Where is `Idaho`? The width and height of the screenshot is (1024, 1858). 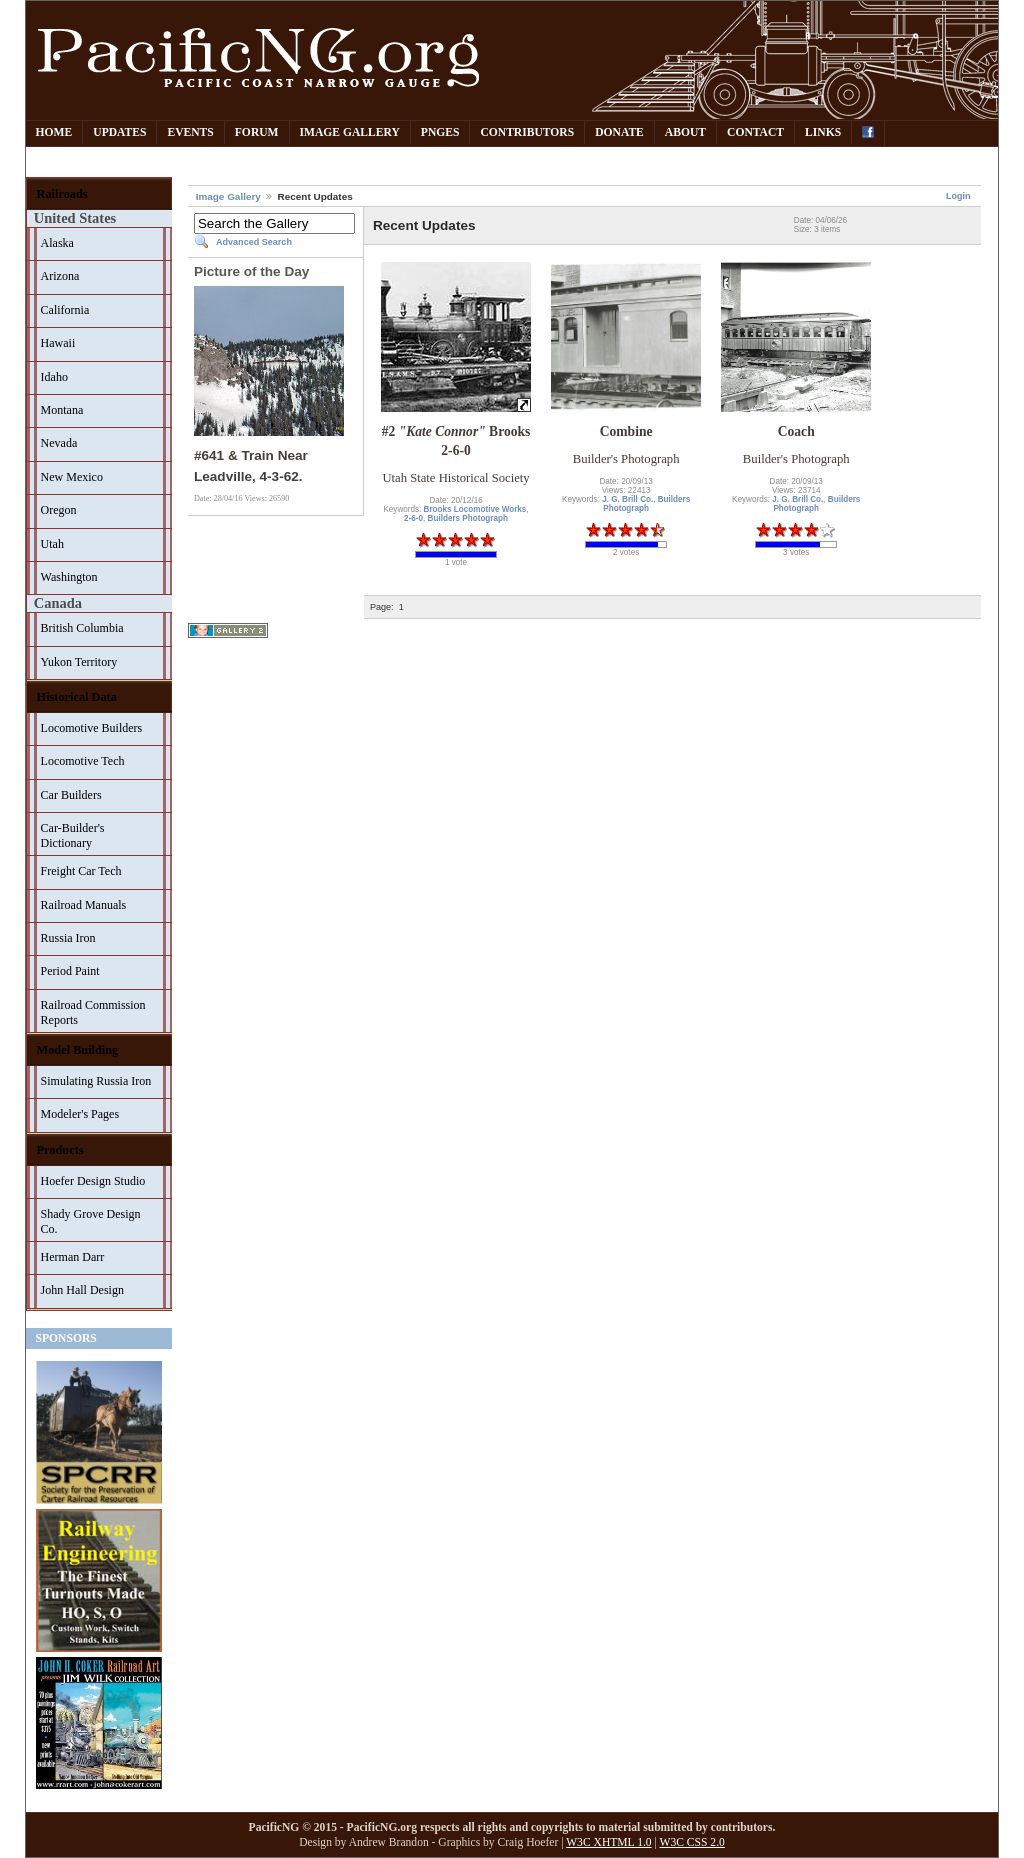 Idaho is located at coordinates (54, 377).